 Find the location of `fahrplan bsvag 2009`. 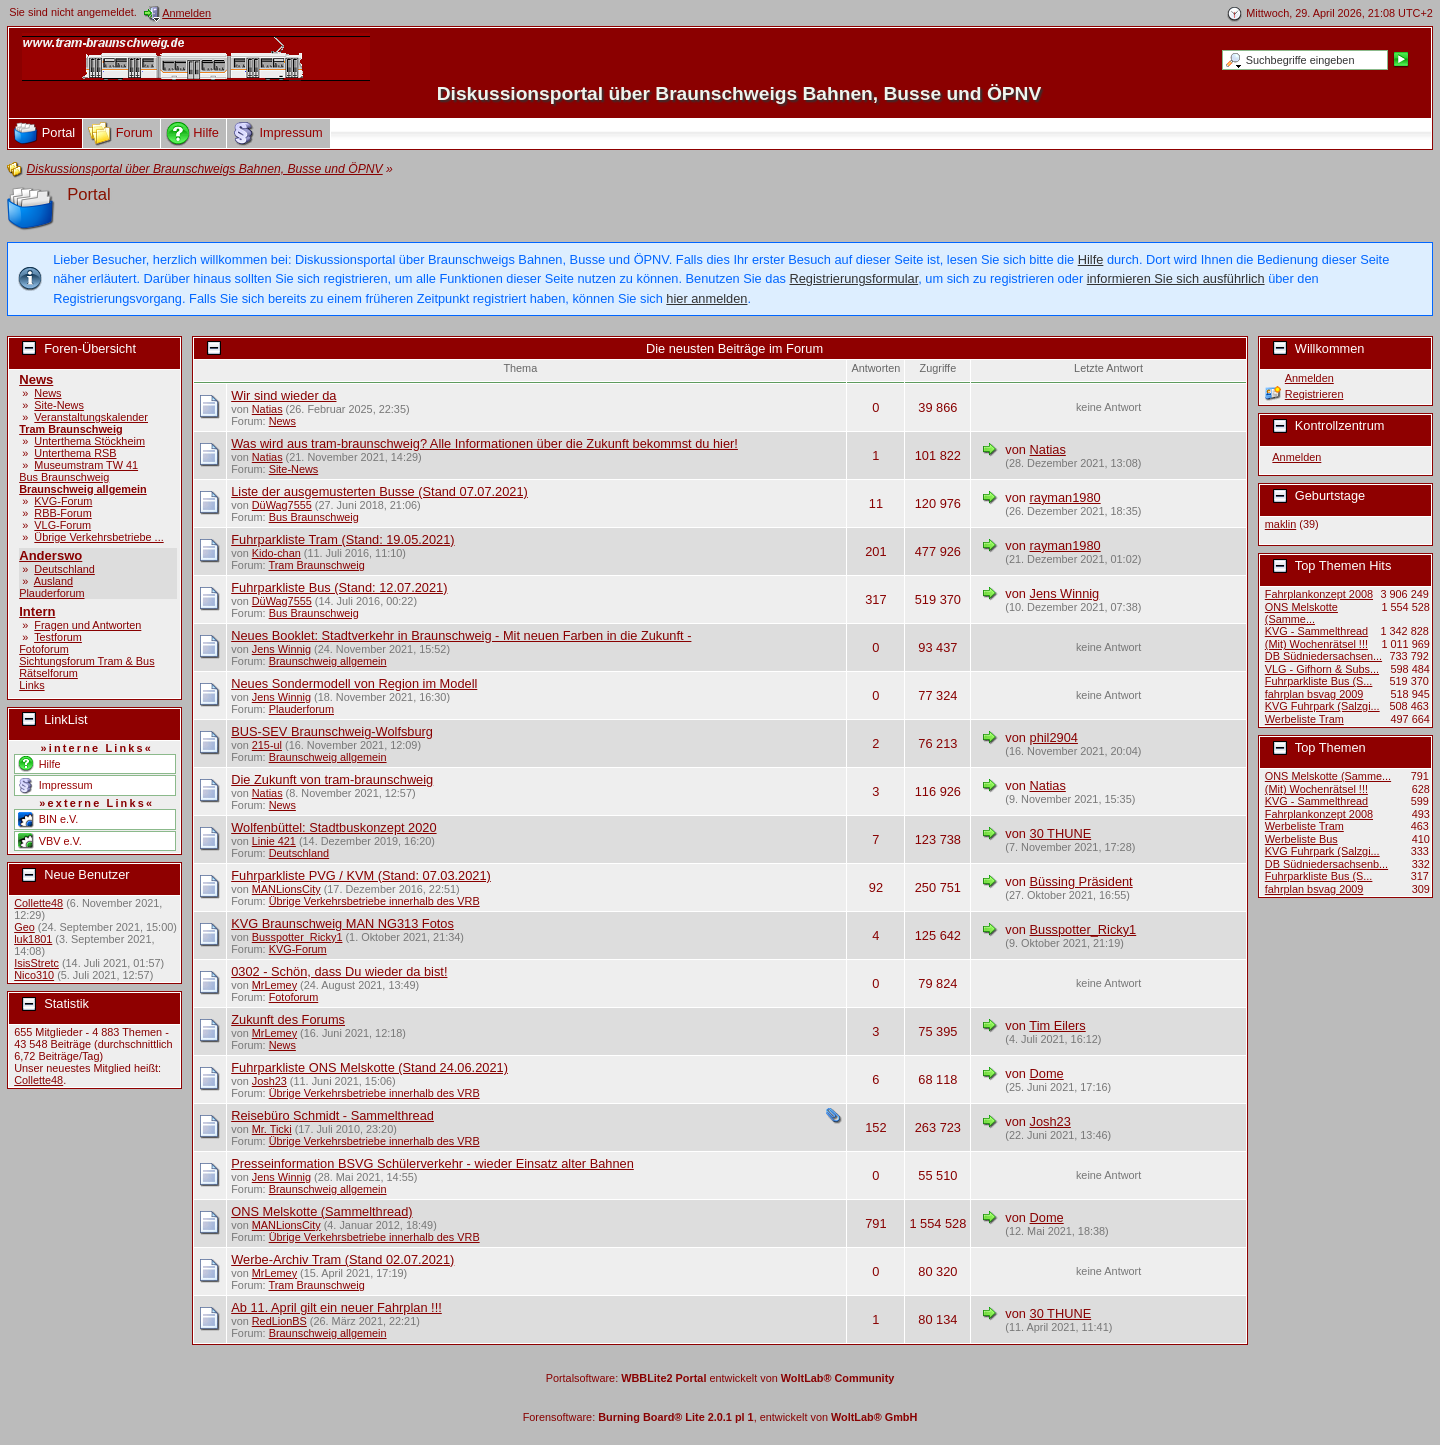

fahrplan bsvag 2009 is located at coordinates (1314, 694).